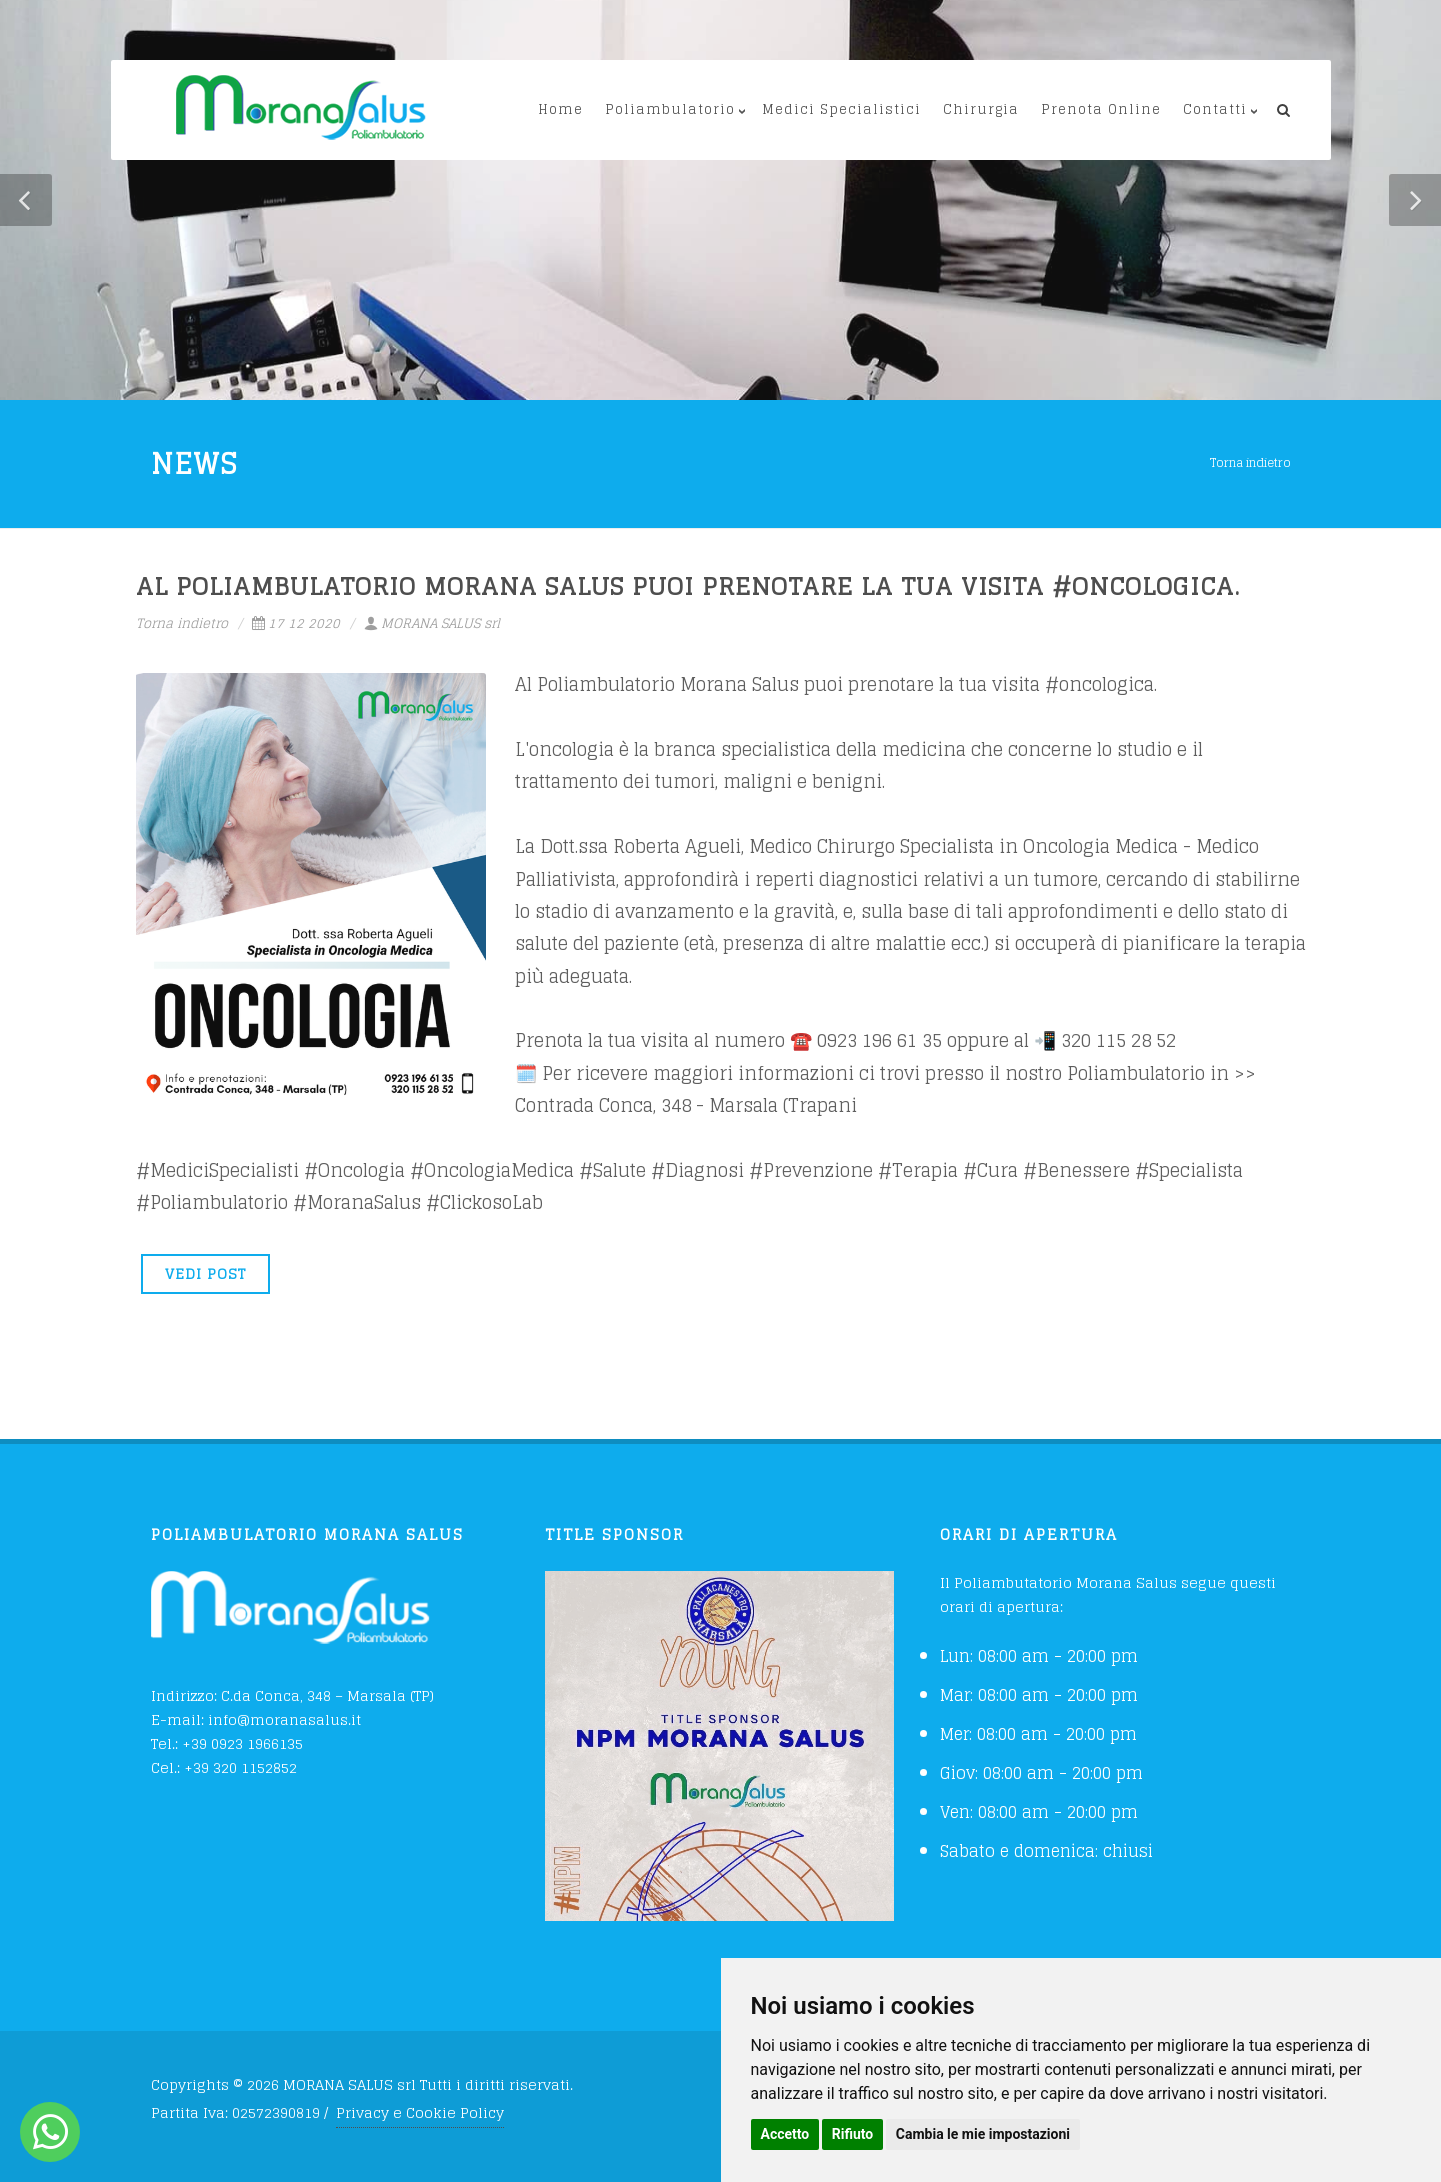 This screenshot has width=1441, height=2182. I want to click on Contatti, so click(1215, 109).